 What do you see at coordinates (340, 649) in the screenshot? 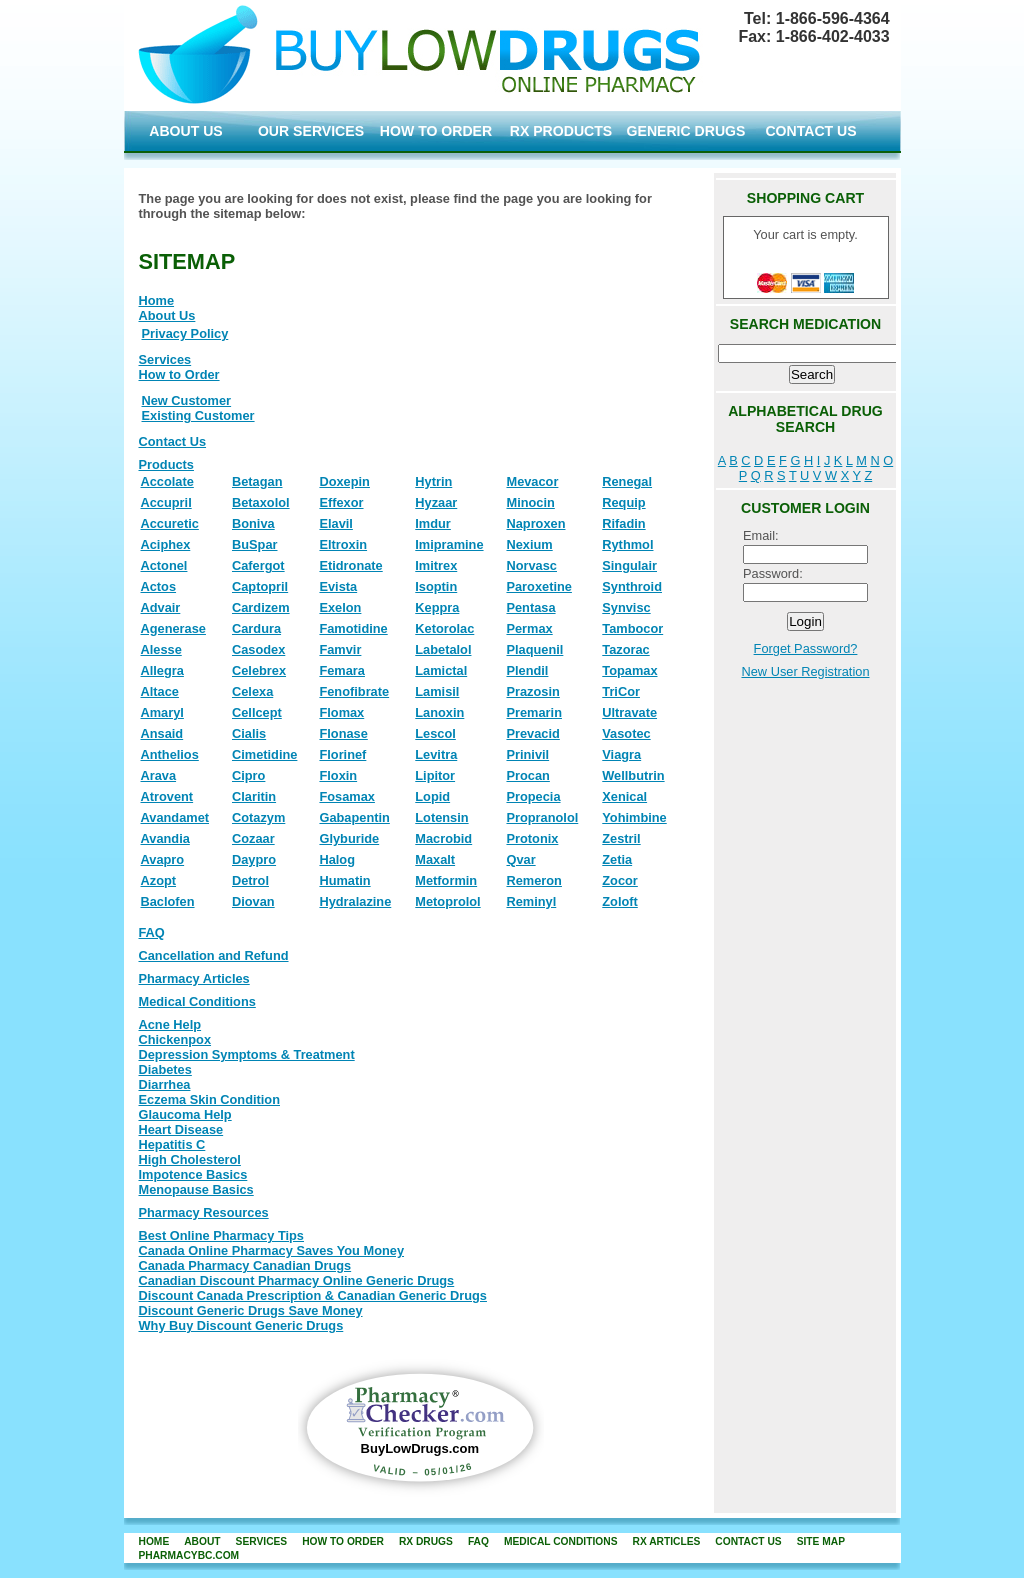
I see `Famvir` at bounding box center [340, 649].